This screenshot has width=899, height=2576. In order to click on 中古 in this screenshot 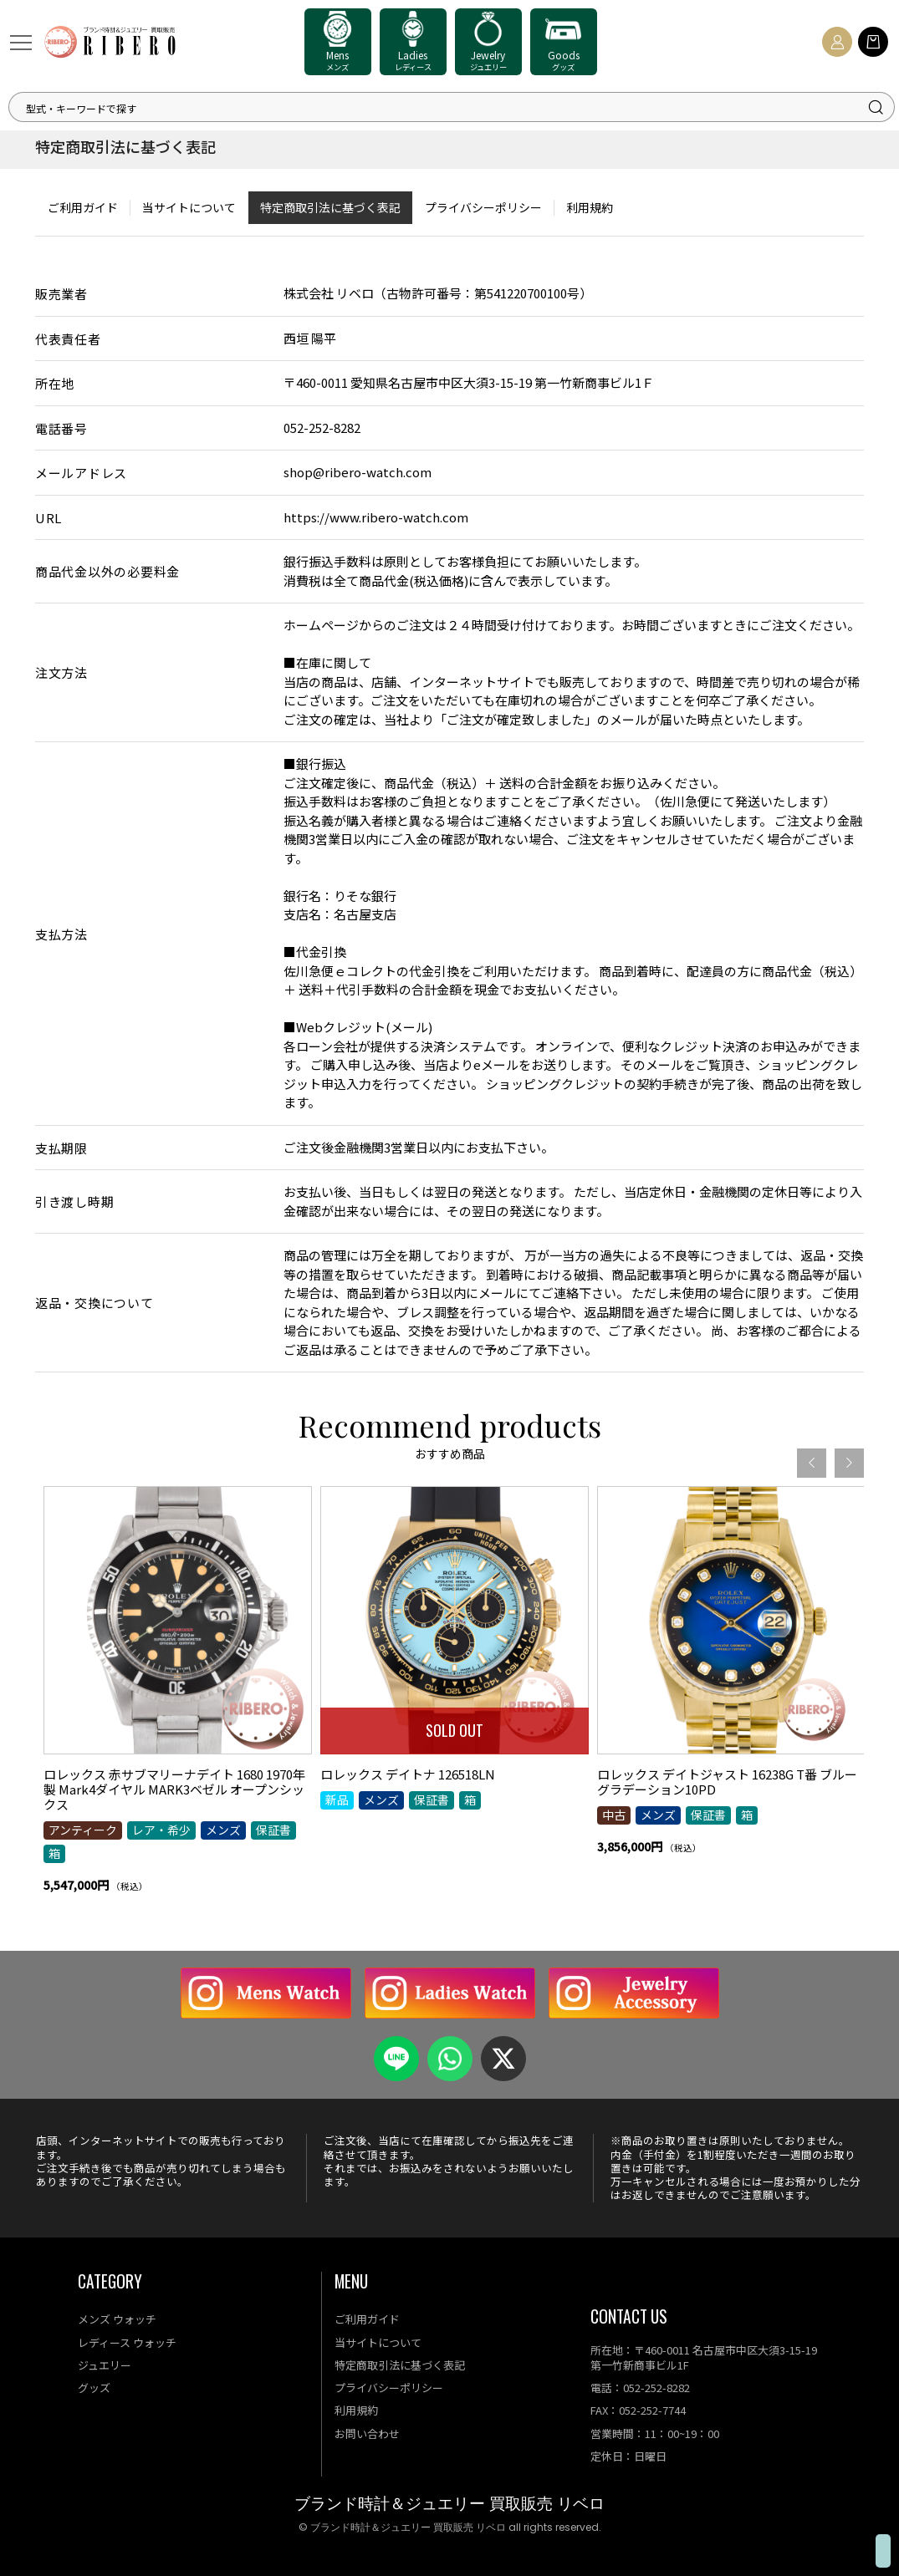, I will do `click(614, 1868)`.